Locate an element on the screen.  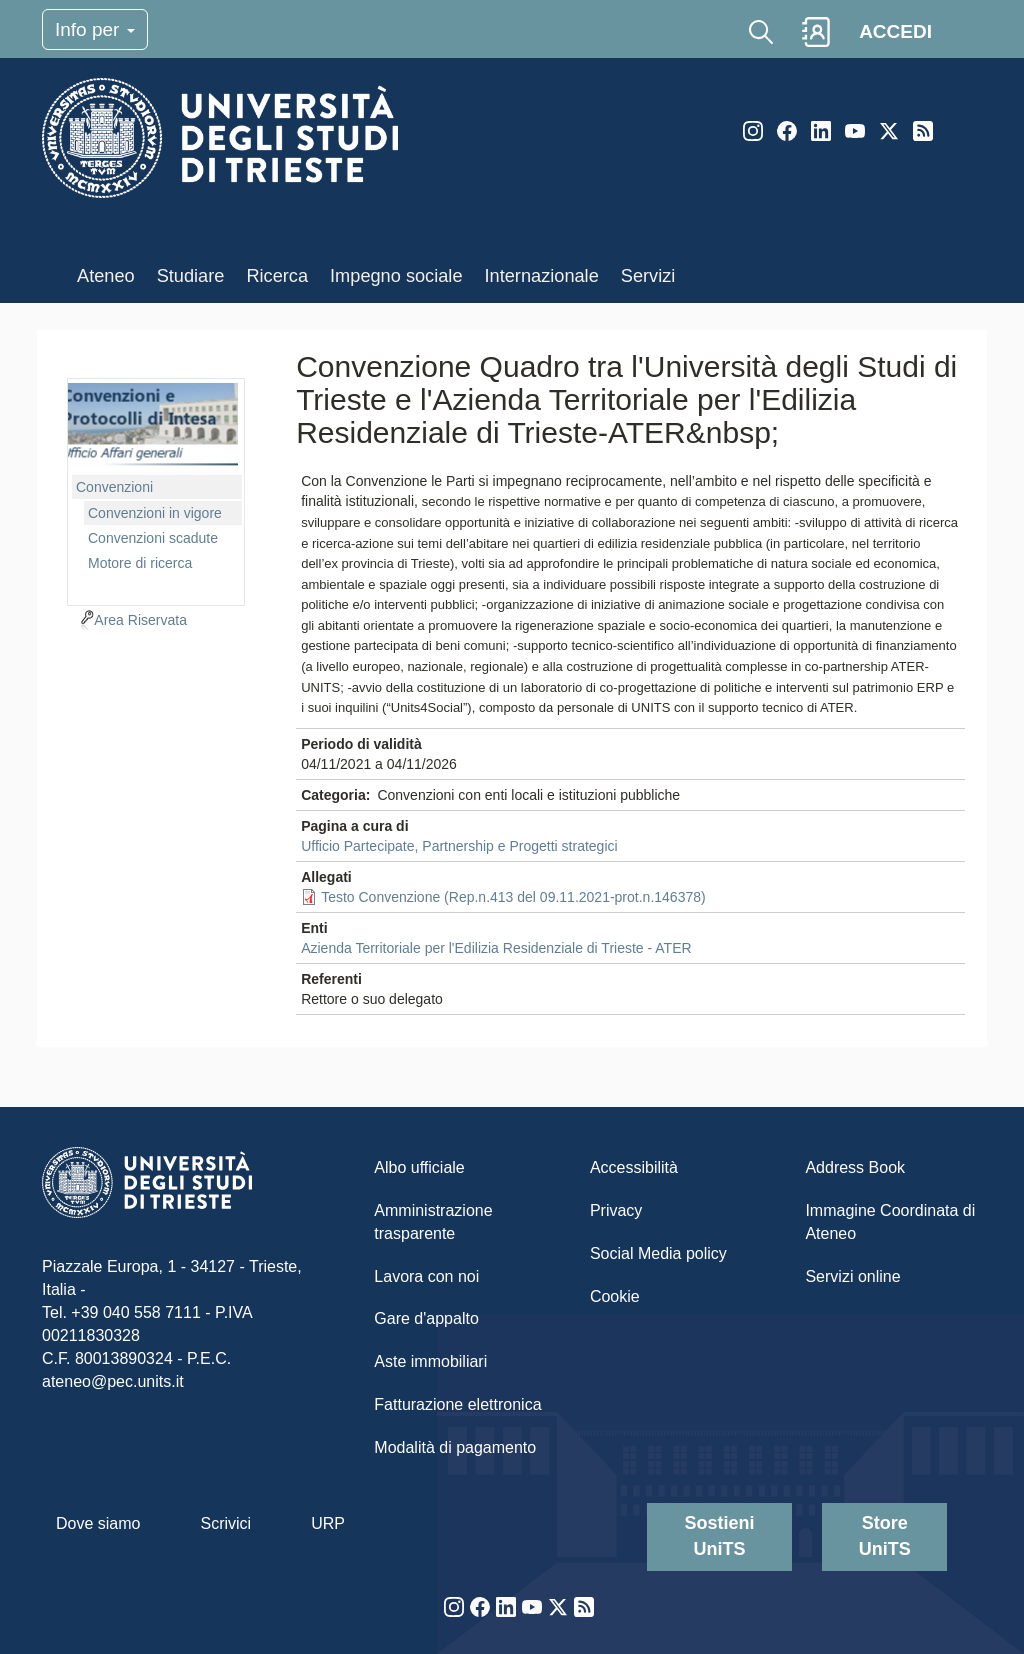
Scrivici is located at coordinates (225, 1523).